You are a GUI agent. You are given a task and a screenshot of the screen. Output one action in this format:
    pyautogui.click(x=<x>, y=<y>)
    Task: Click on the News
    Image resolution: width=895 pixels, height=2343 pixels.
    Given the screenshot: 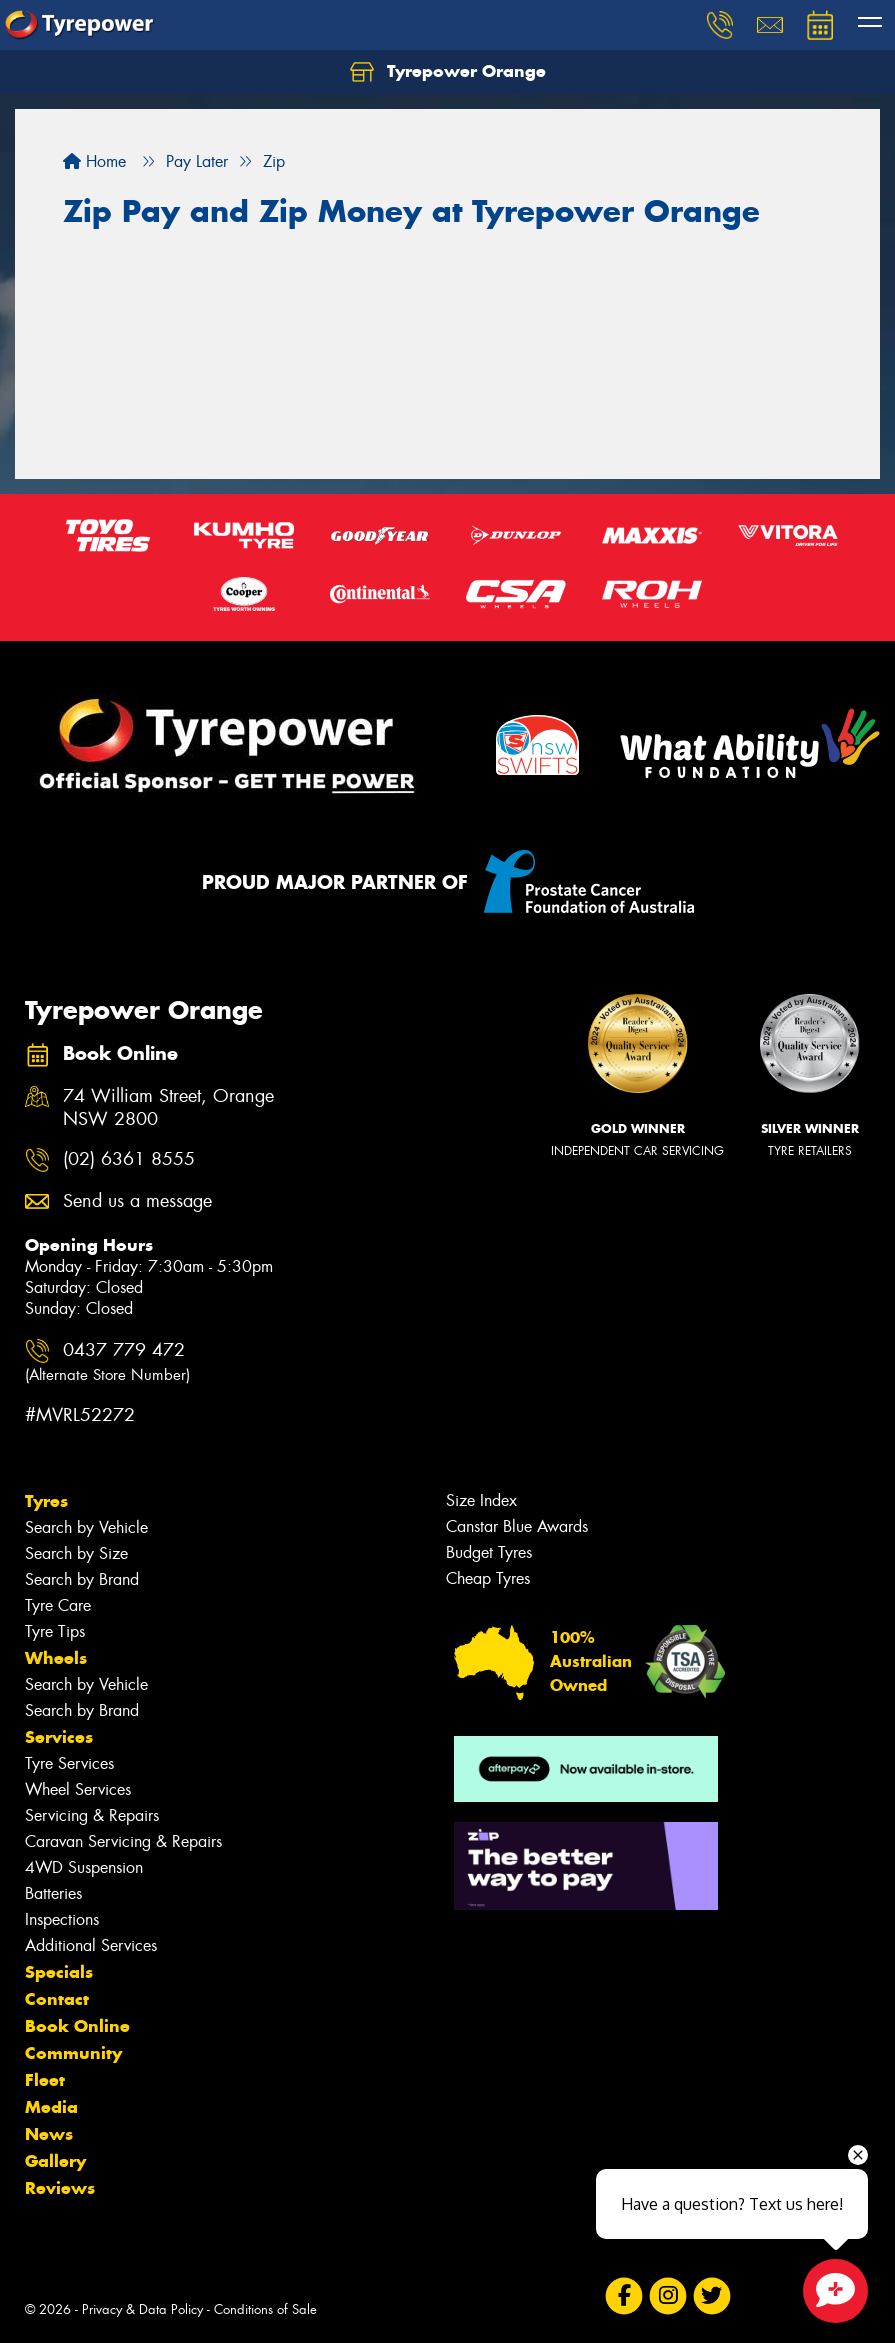 What is the action you would take?
    pyautogui.click(x=49, y=2134)
    